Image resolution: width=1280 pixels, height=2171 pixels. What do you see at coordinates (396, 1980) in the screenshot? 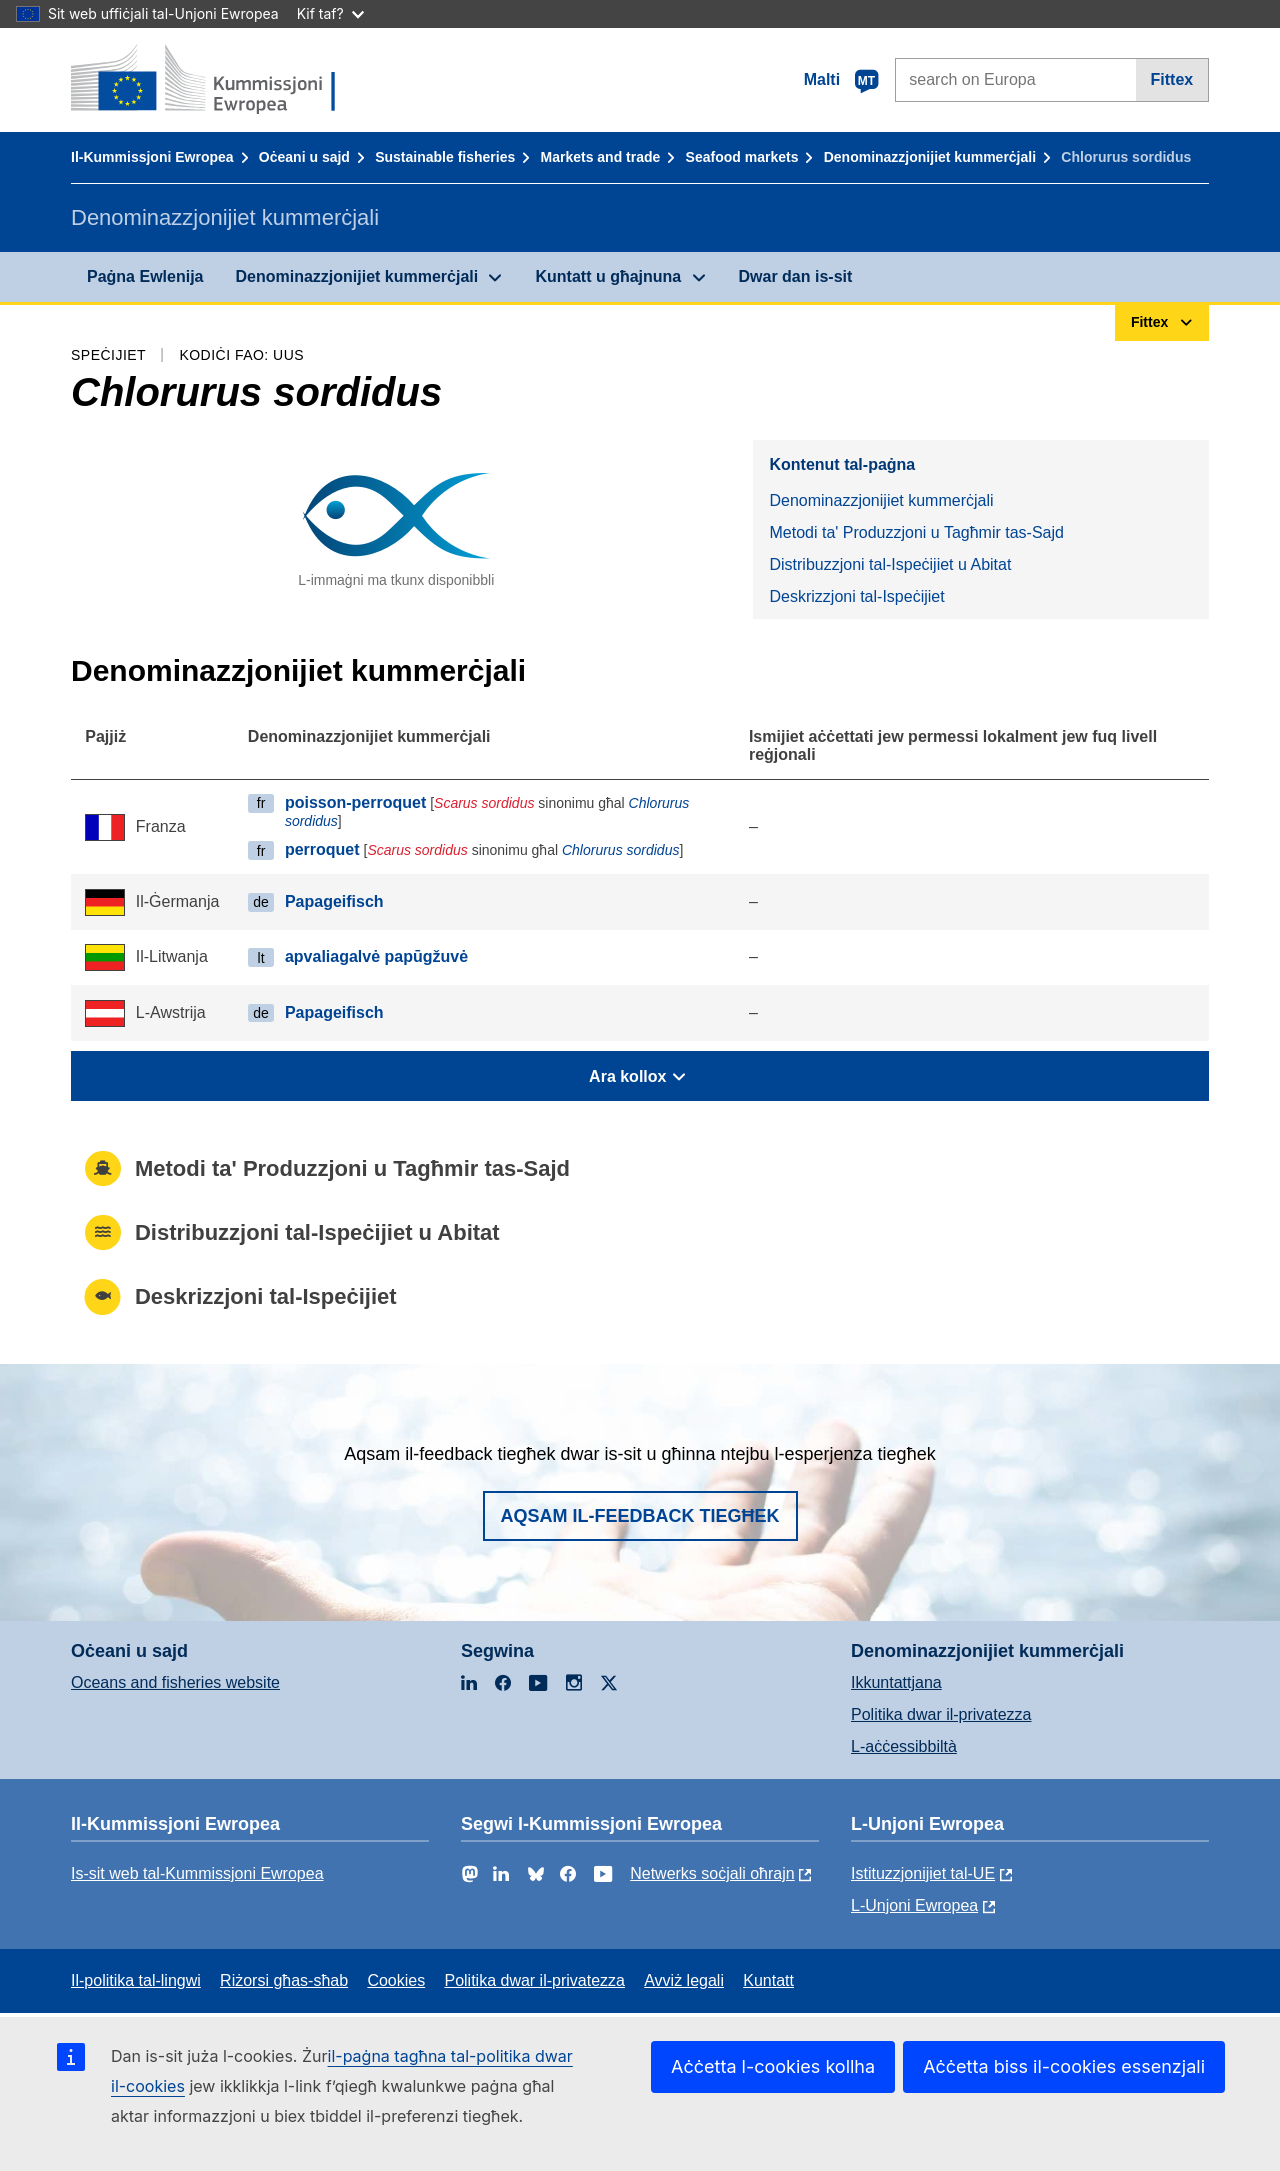
I see `Cookies` at bounding box center [396, 1980].